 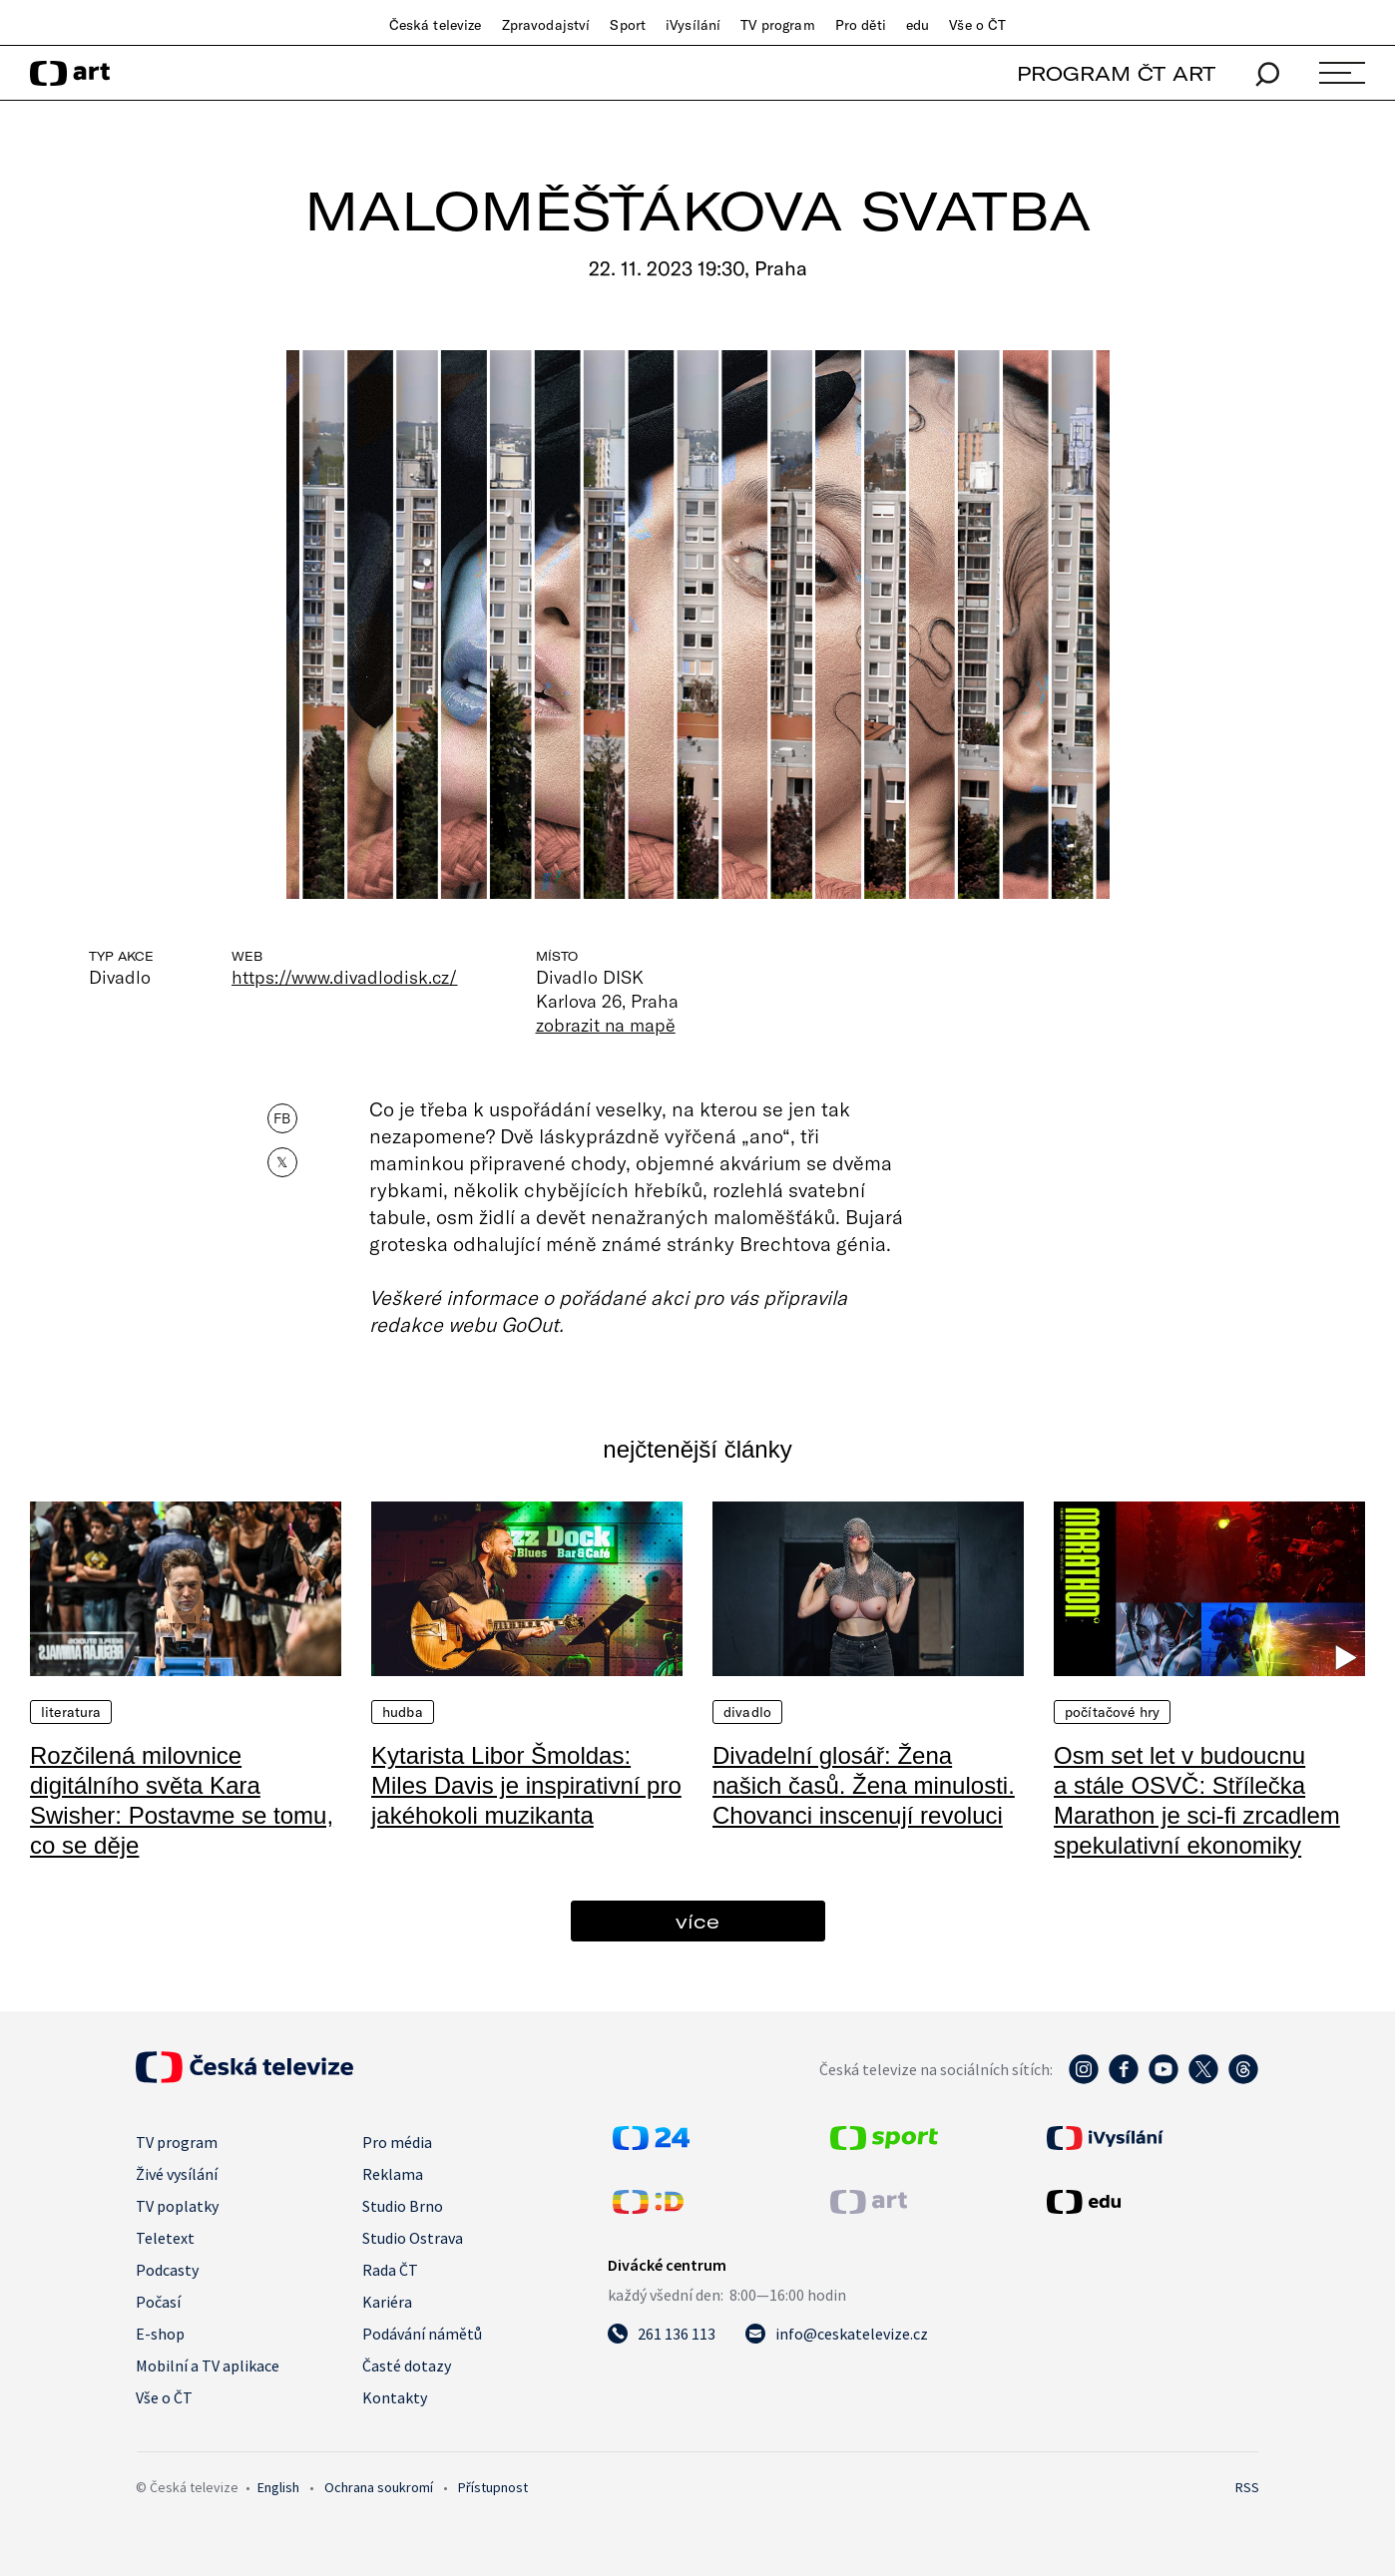 What do you see at coordinates (1116, 73) in the screenshot?
I see `PROGRAM ČT ART` at bounding box center [1116, 73].